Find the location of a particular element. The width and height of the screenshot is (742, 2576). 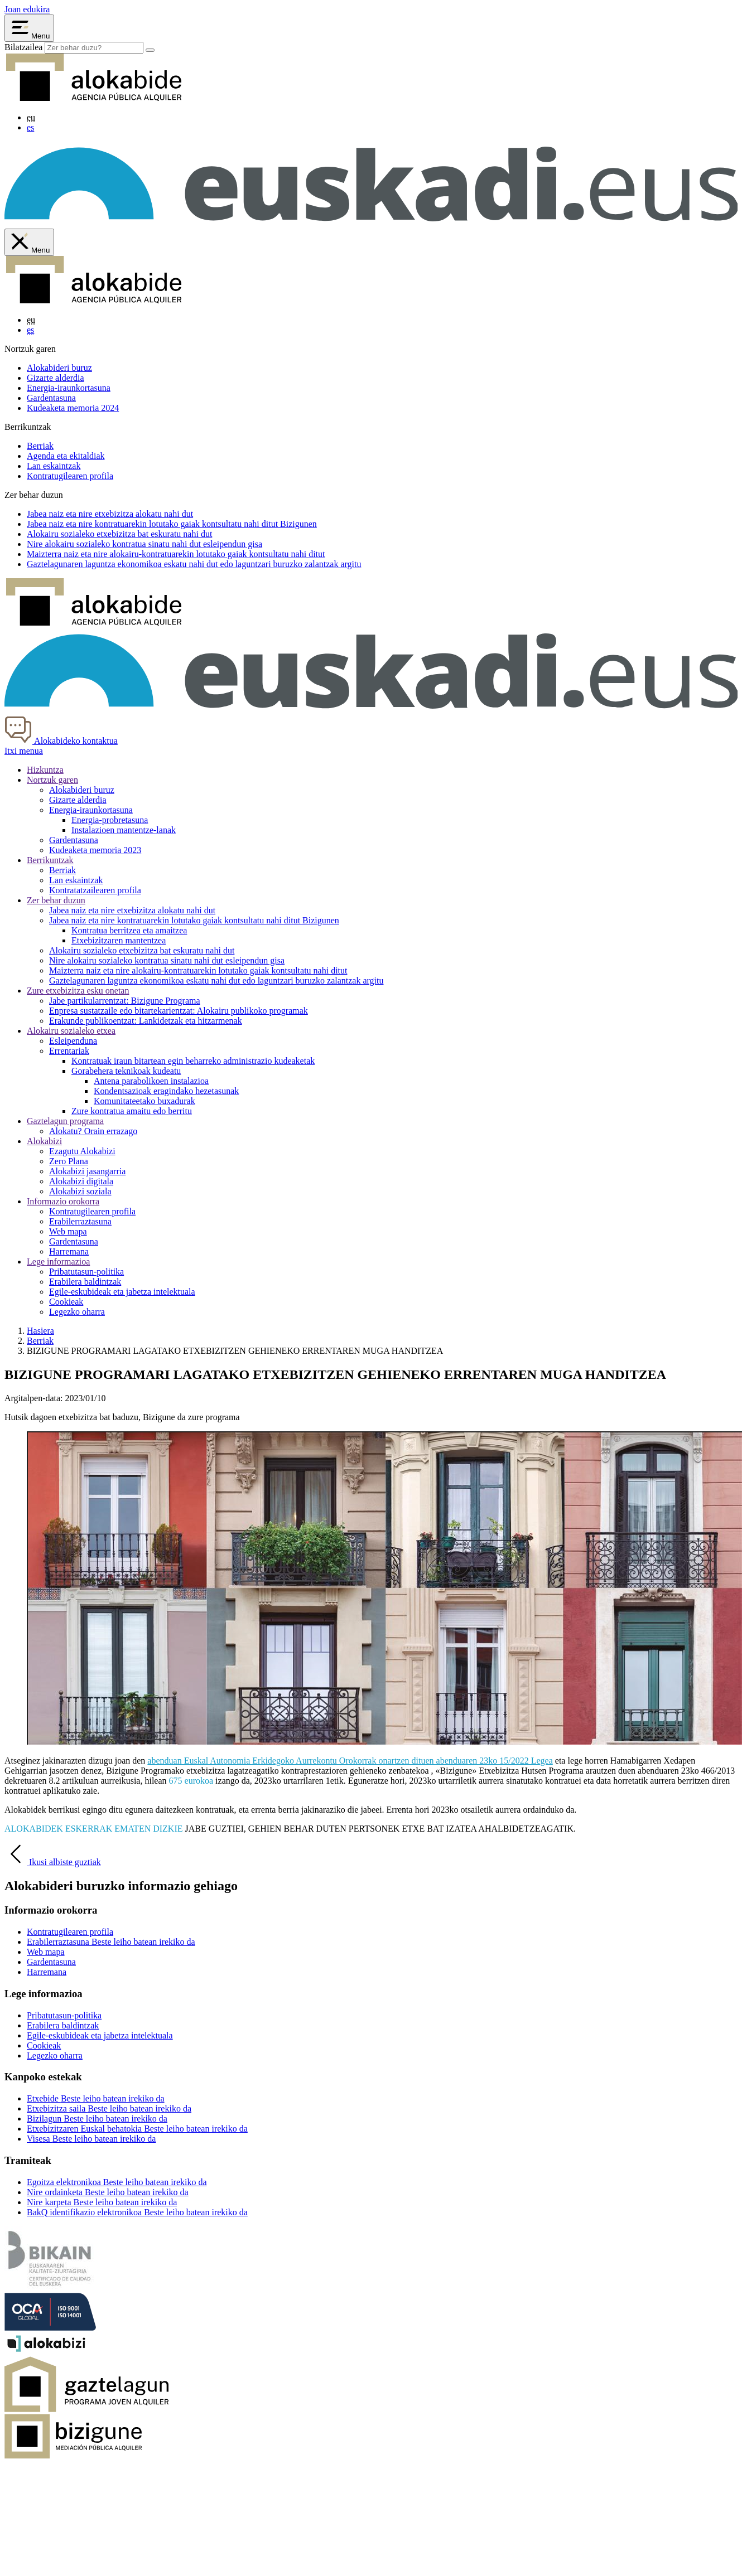

Visesa is located at coordinates (91, 2138).